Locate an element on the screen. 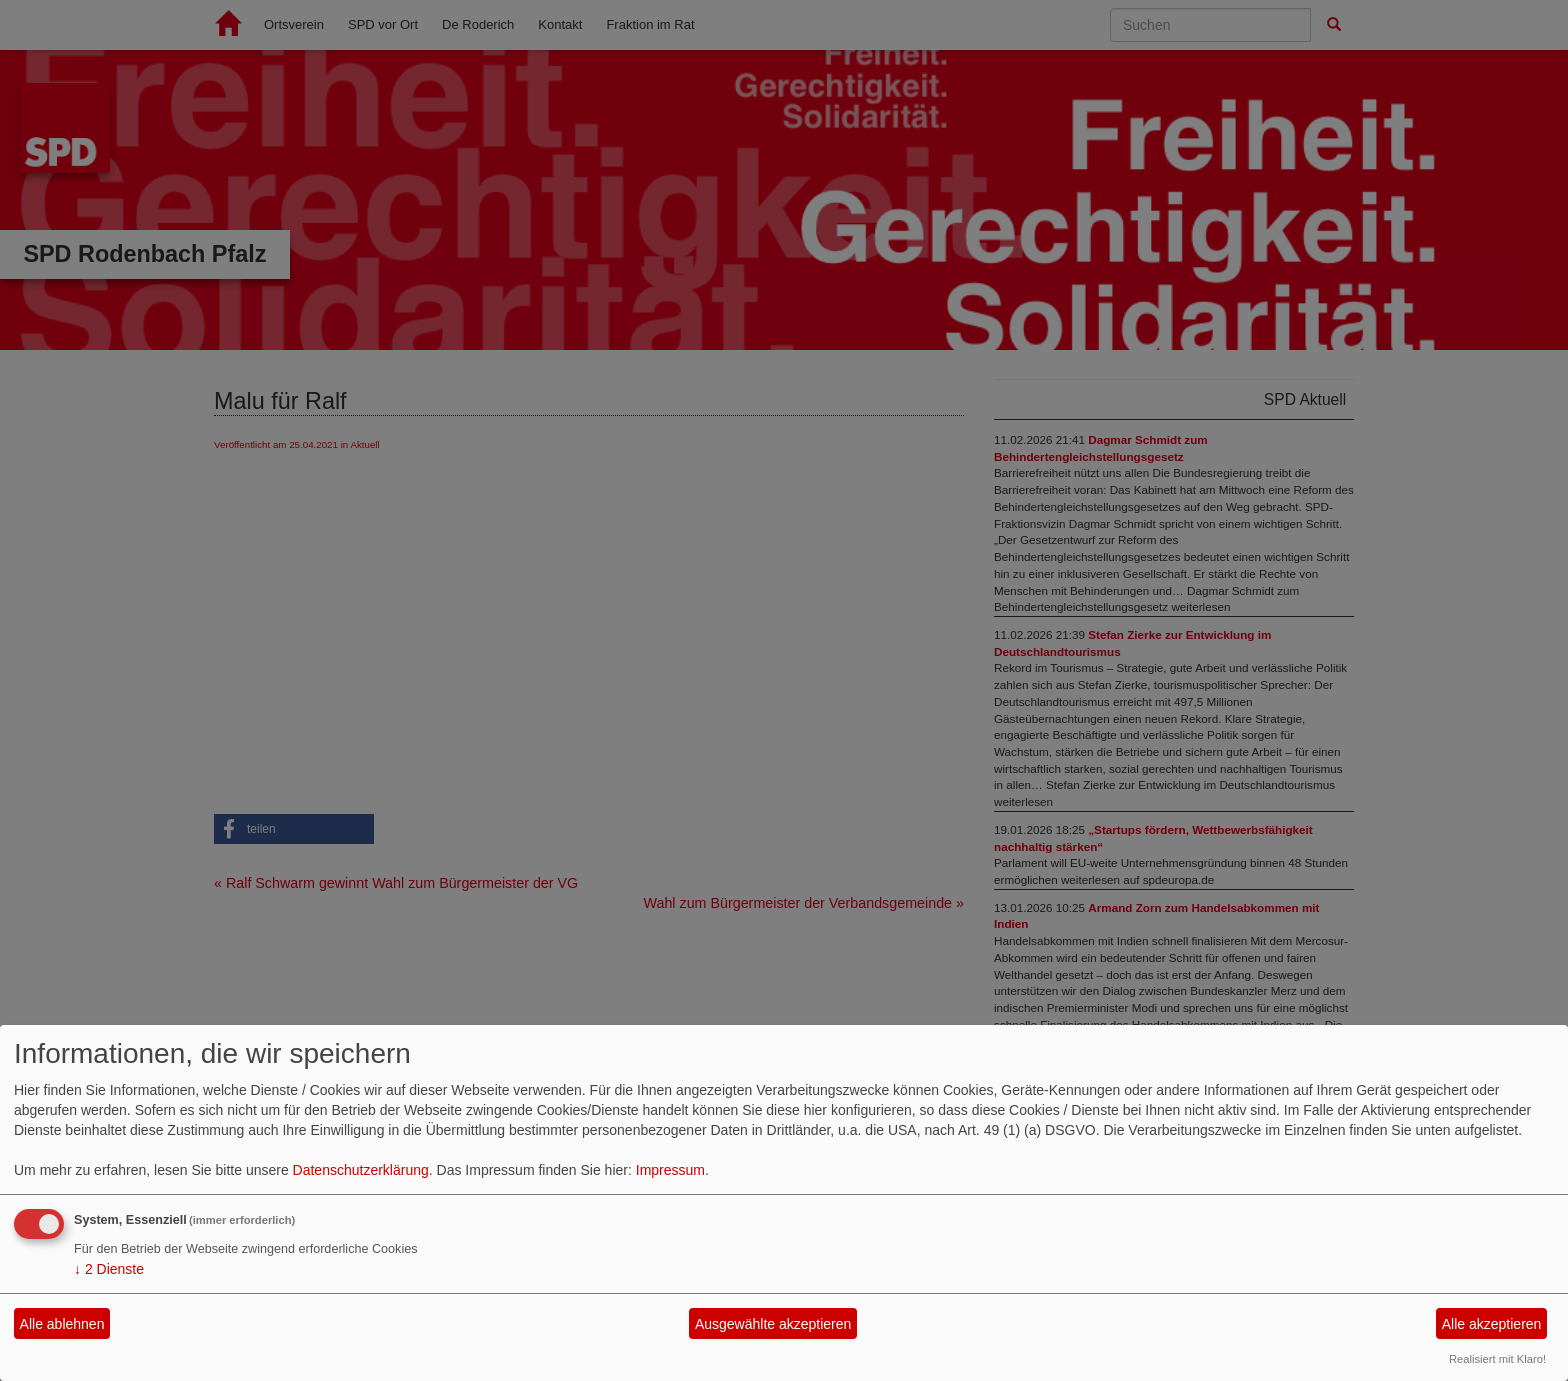 The height and width of the screenshot is (1381, 1568). Alle akzeptieren is located at coordinates (1492, 1324).